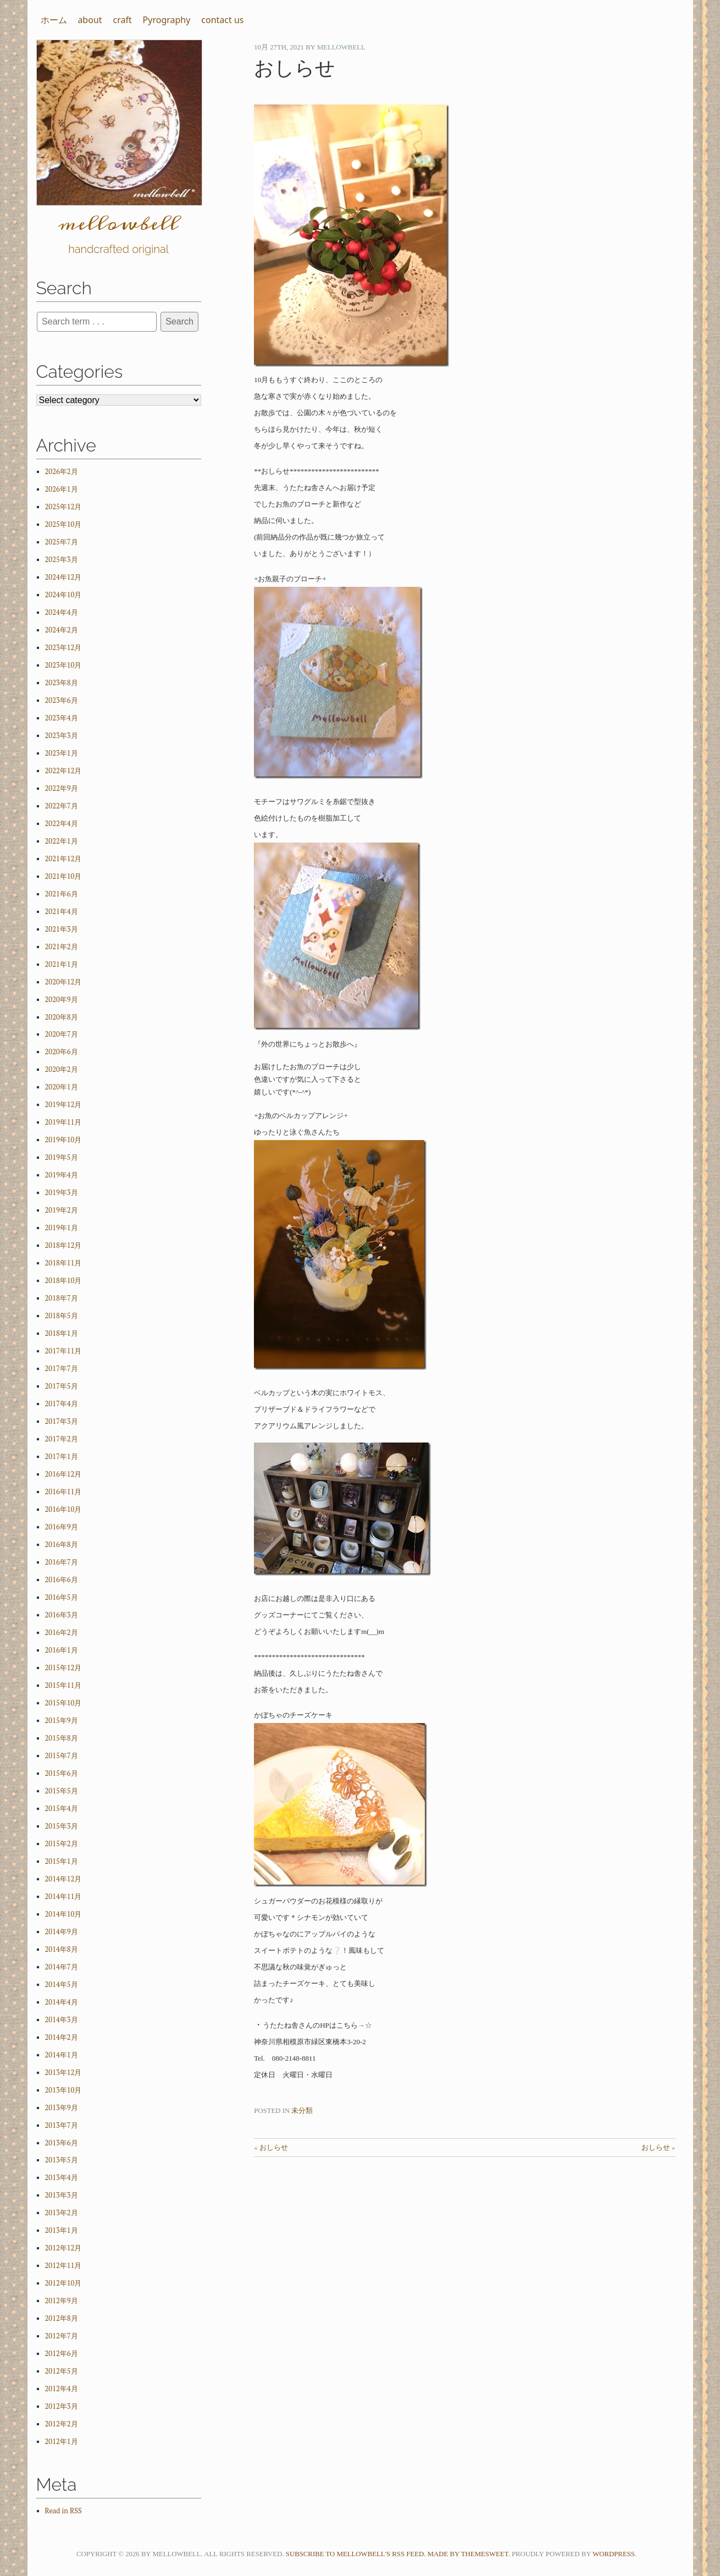  Describe the element at coordinates (61, 788) in the screenshot. I see `2022年9月` at that location.